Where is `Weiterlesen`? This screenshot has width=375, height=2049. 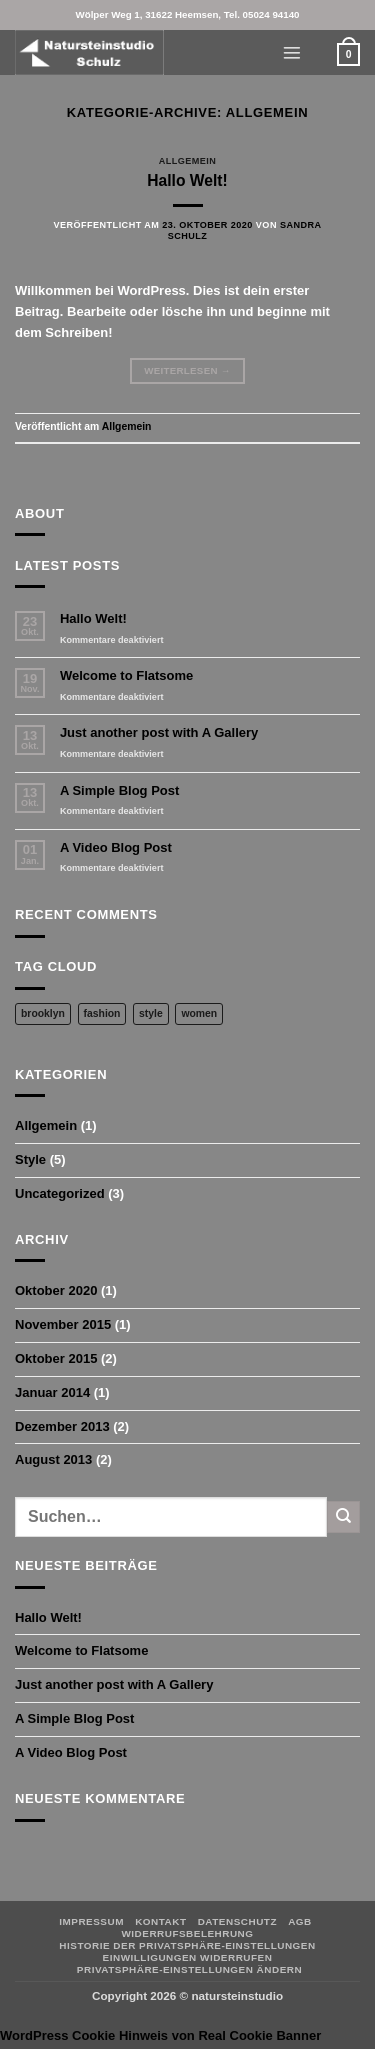 Weiterlesen is located at coordinates (187, 371).